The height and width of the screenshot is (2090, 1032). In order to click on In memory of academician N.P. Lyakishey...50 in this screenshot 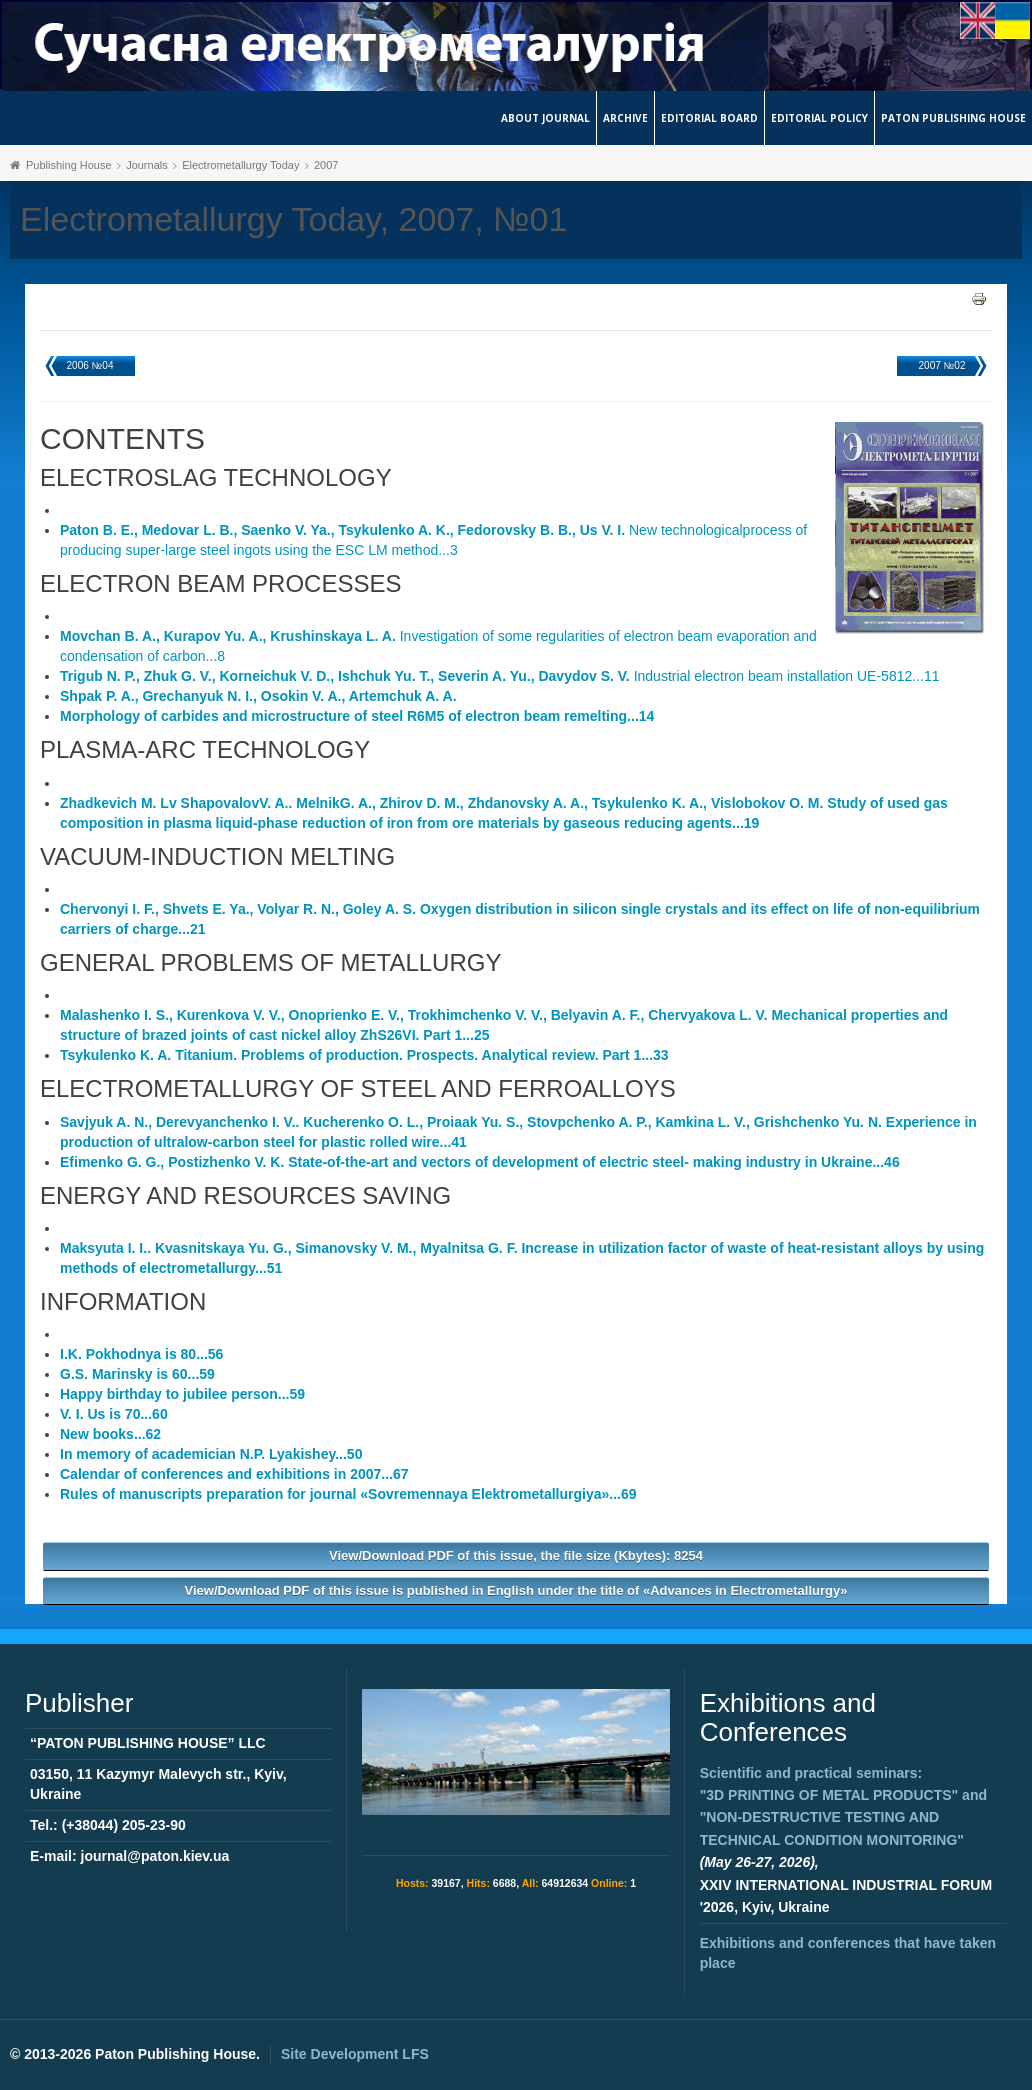, I will do `click(211, 1454)`.